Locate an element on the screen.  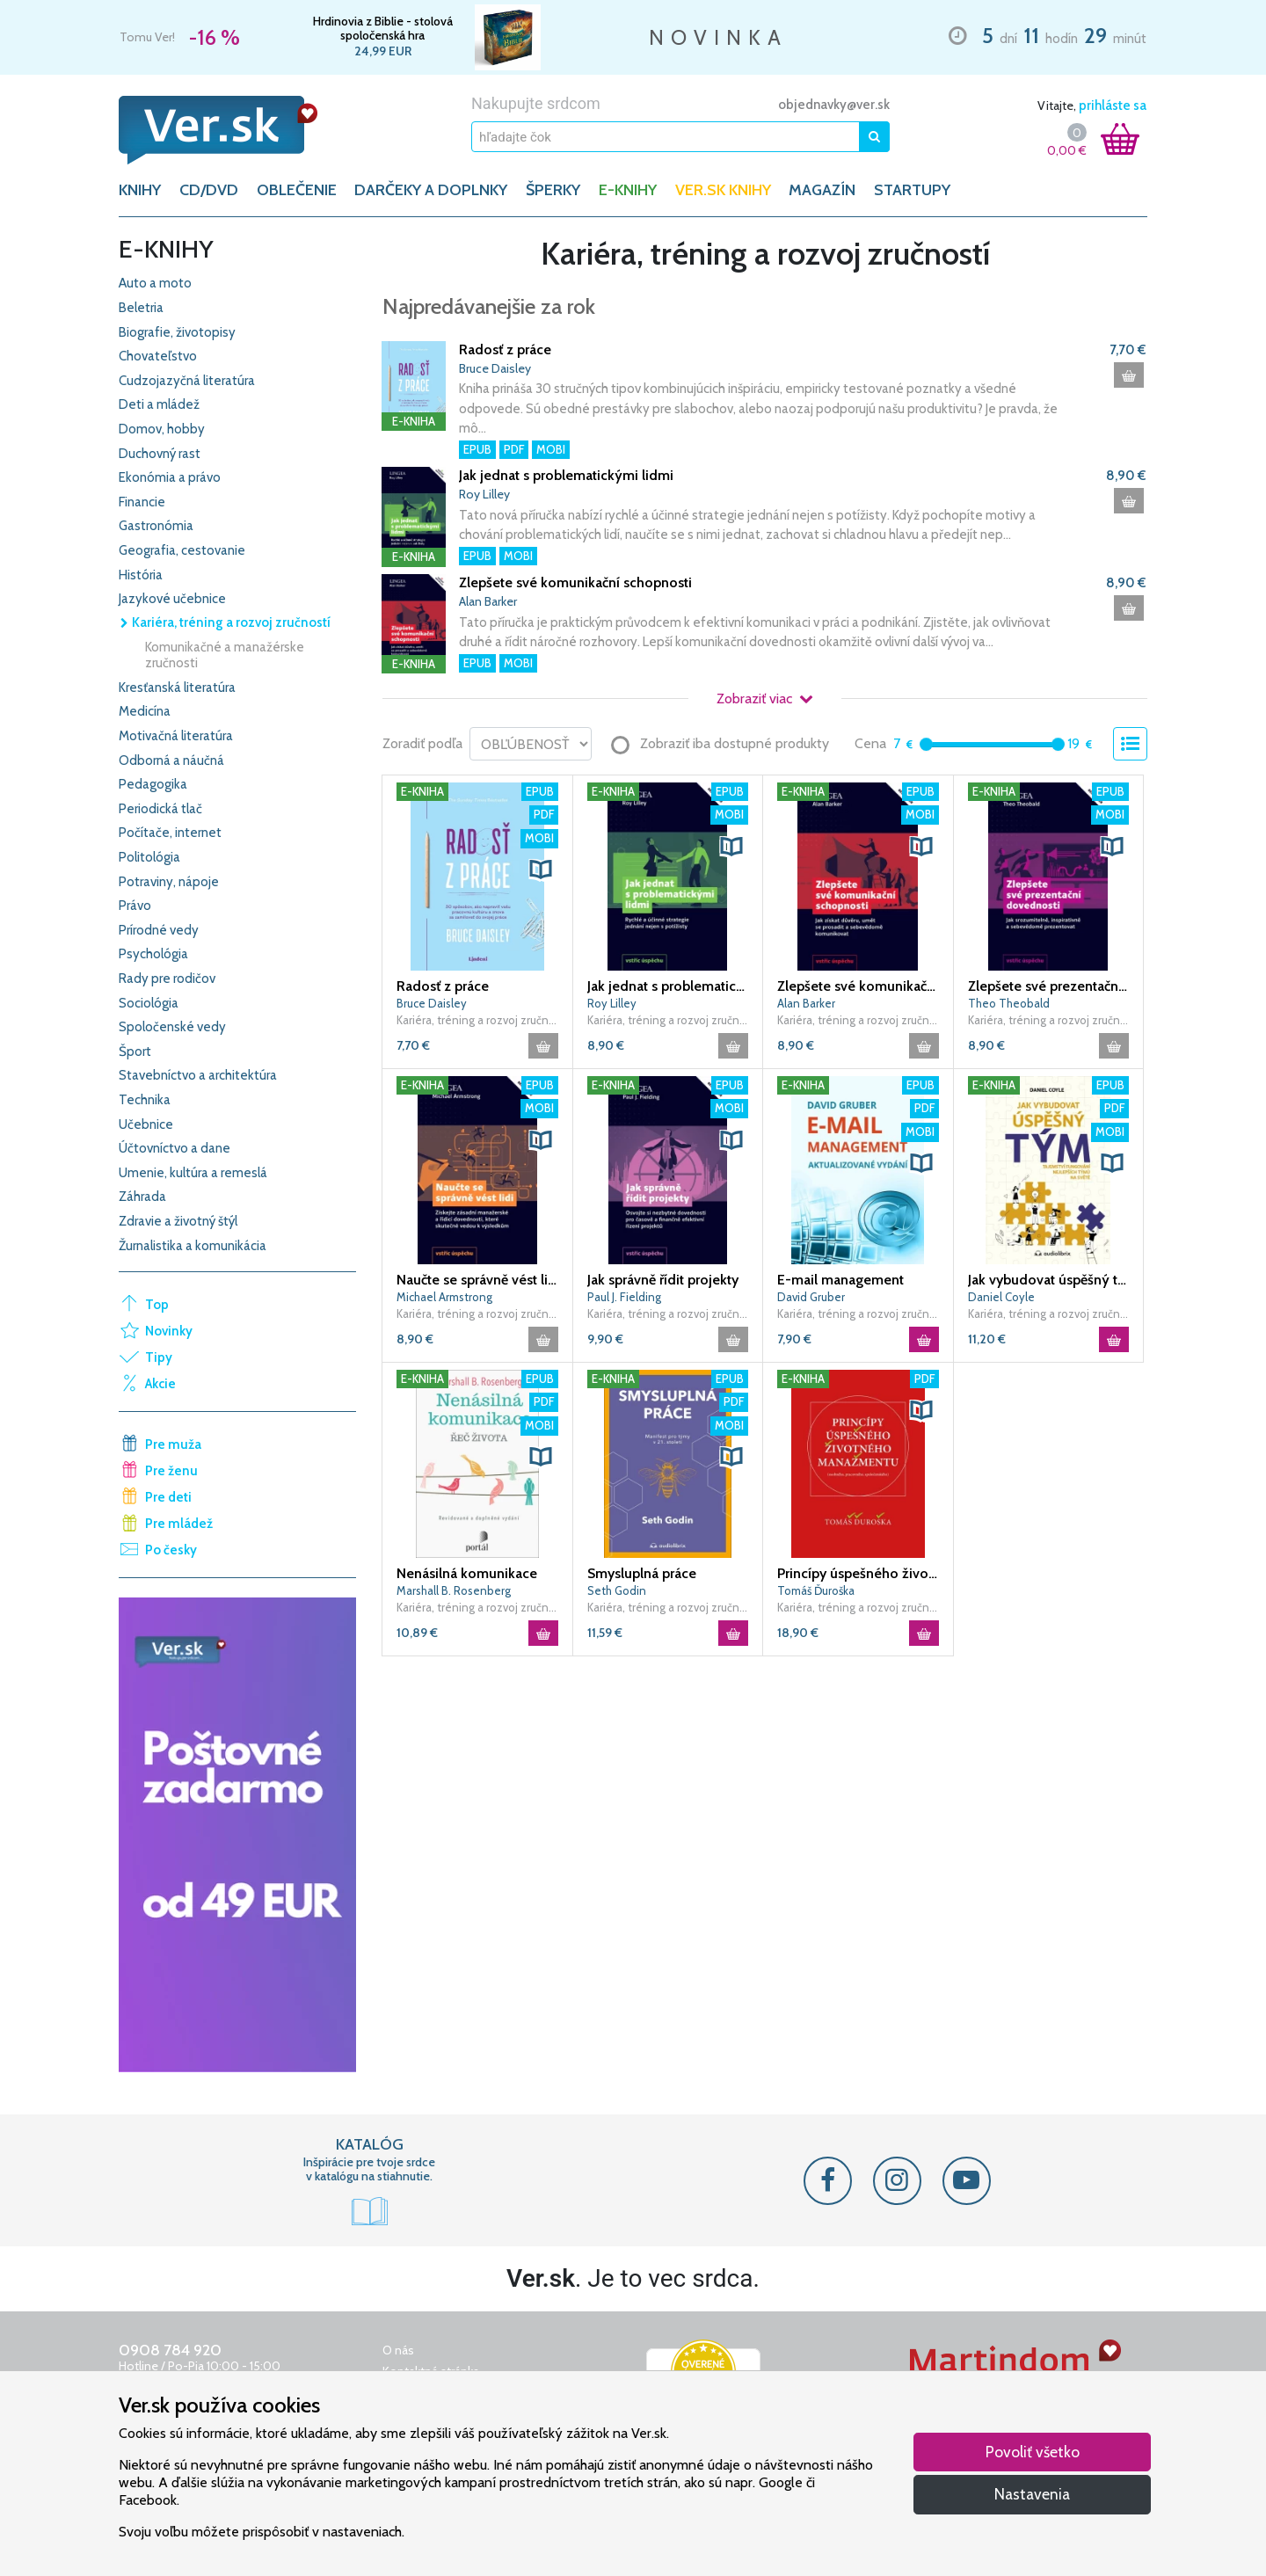
Tipy is located at coordinates (158, 1357).